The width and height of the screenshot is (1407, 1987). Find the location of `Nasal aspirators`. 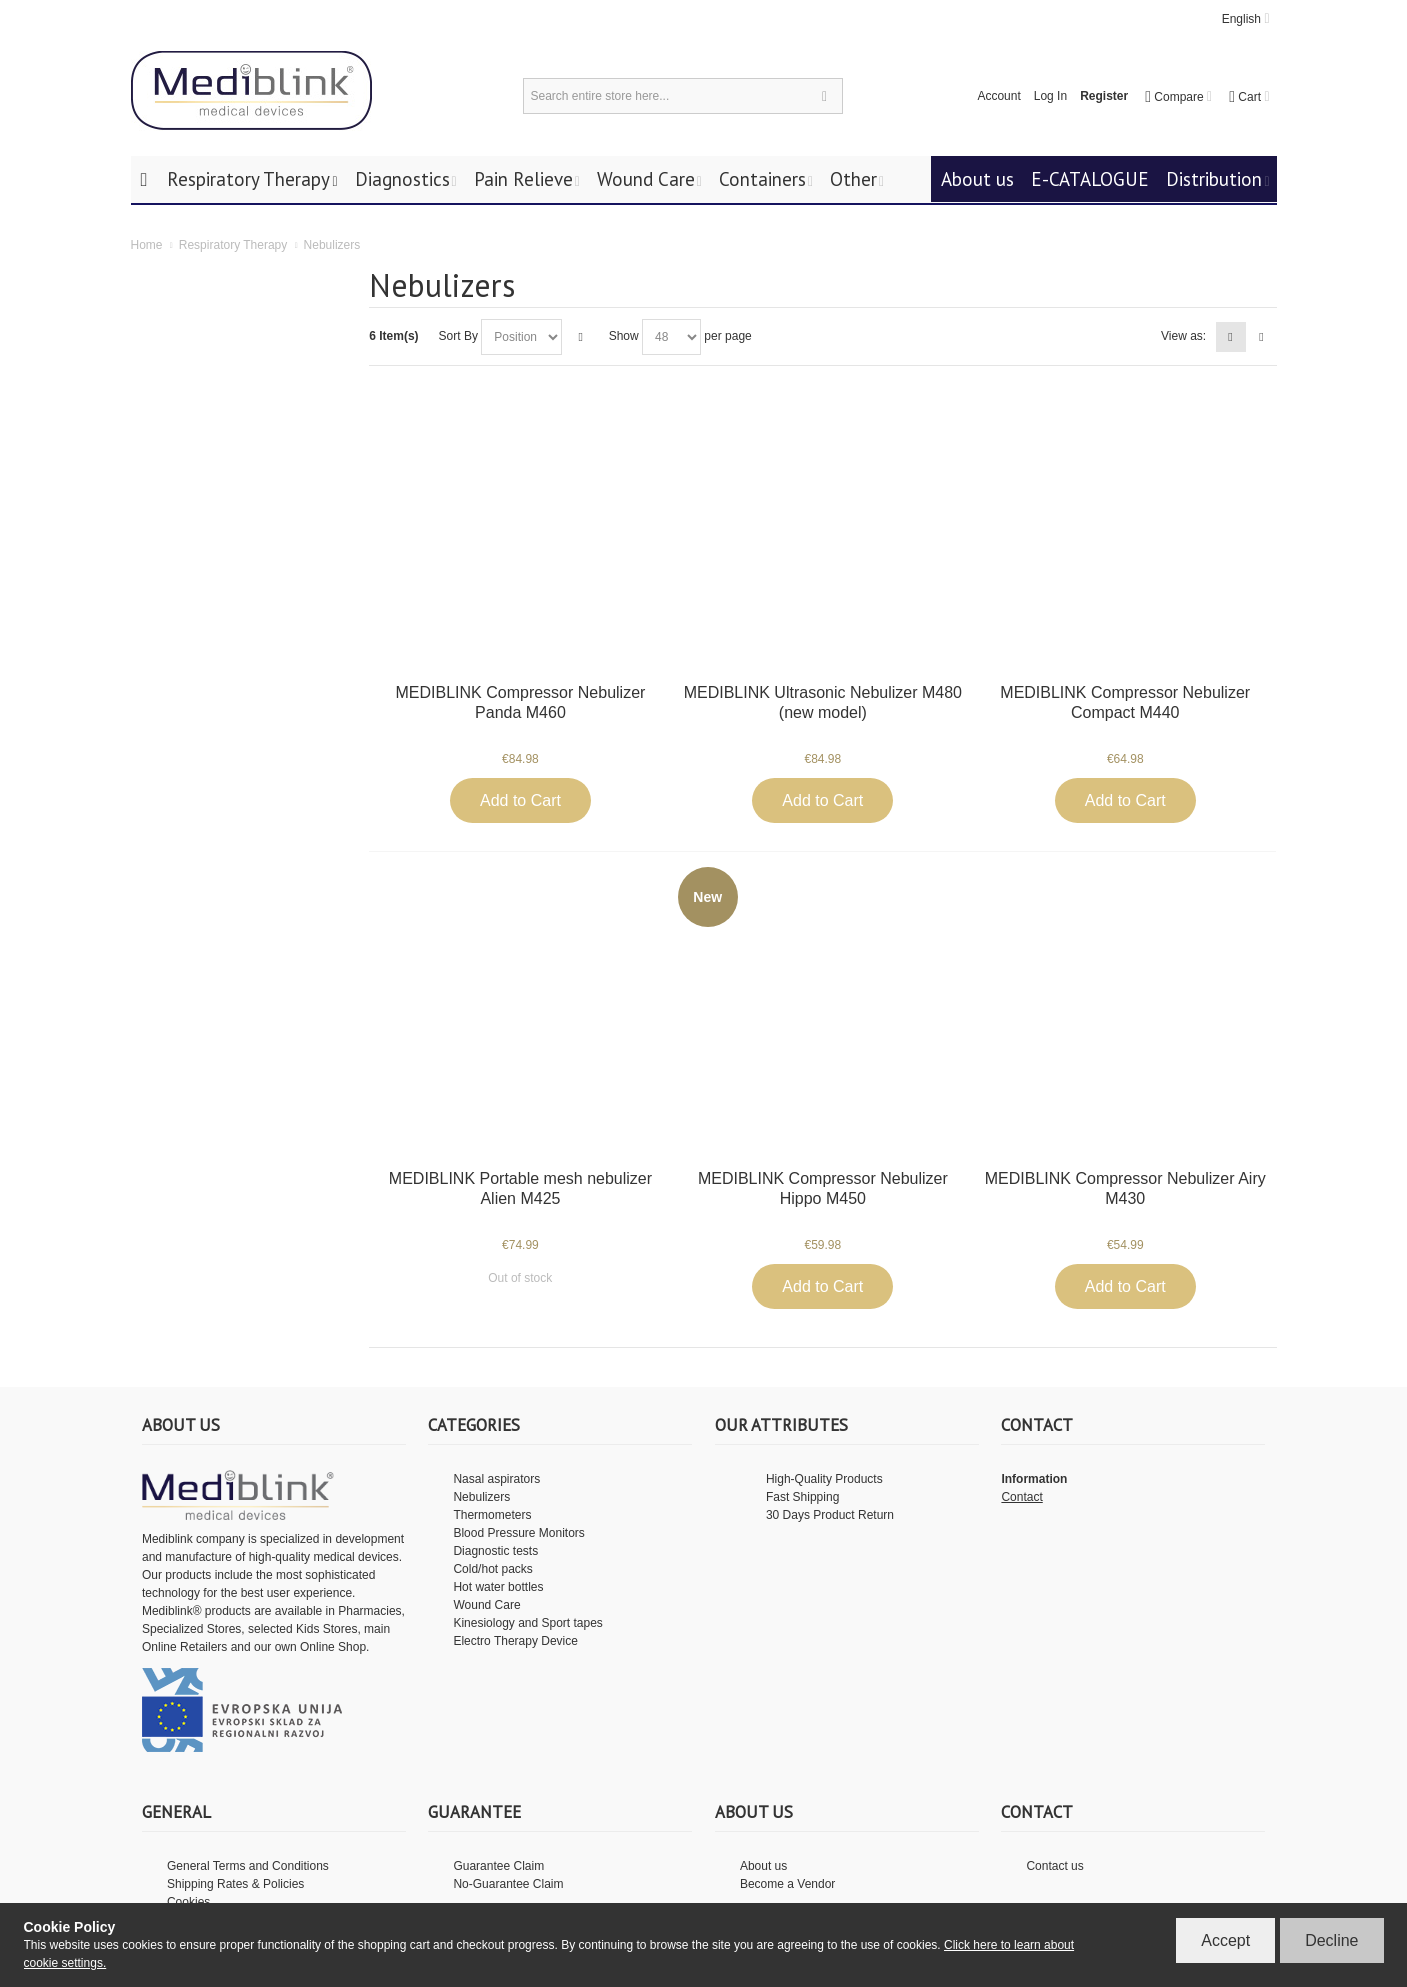

Nasal aspirators is located at coordinates (496, 1479).